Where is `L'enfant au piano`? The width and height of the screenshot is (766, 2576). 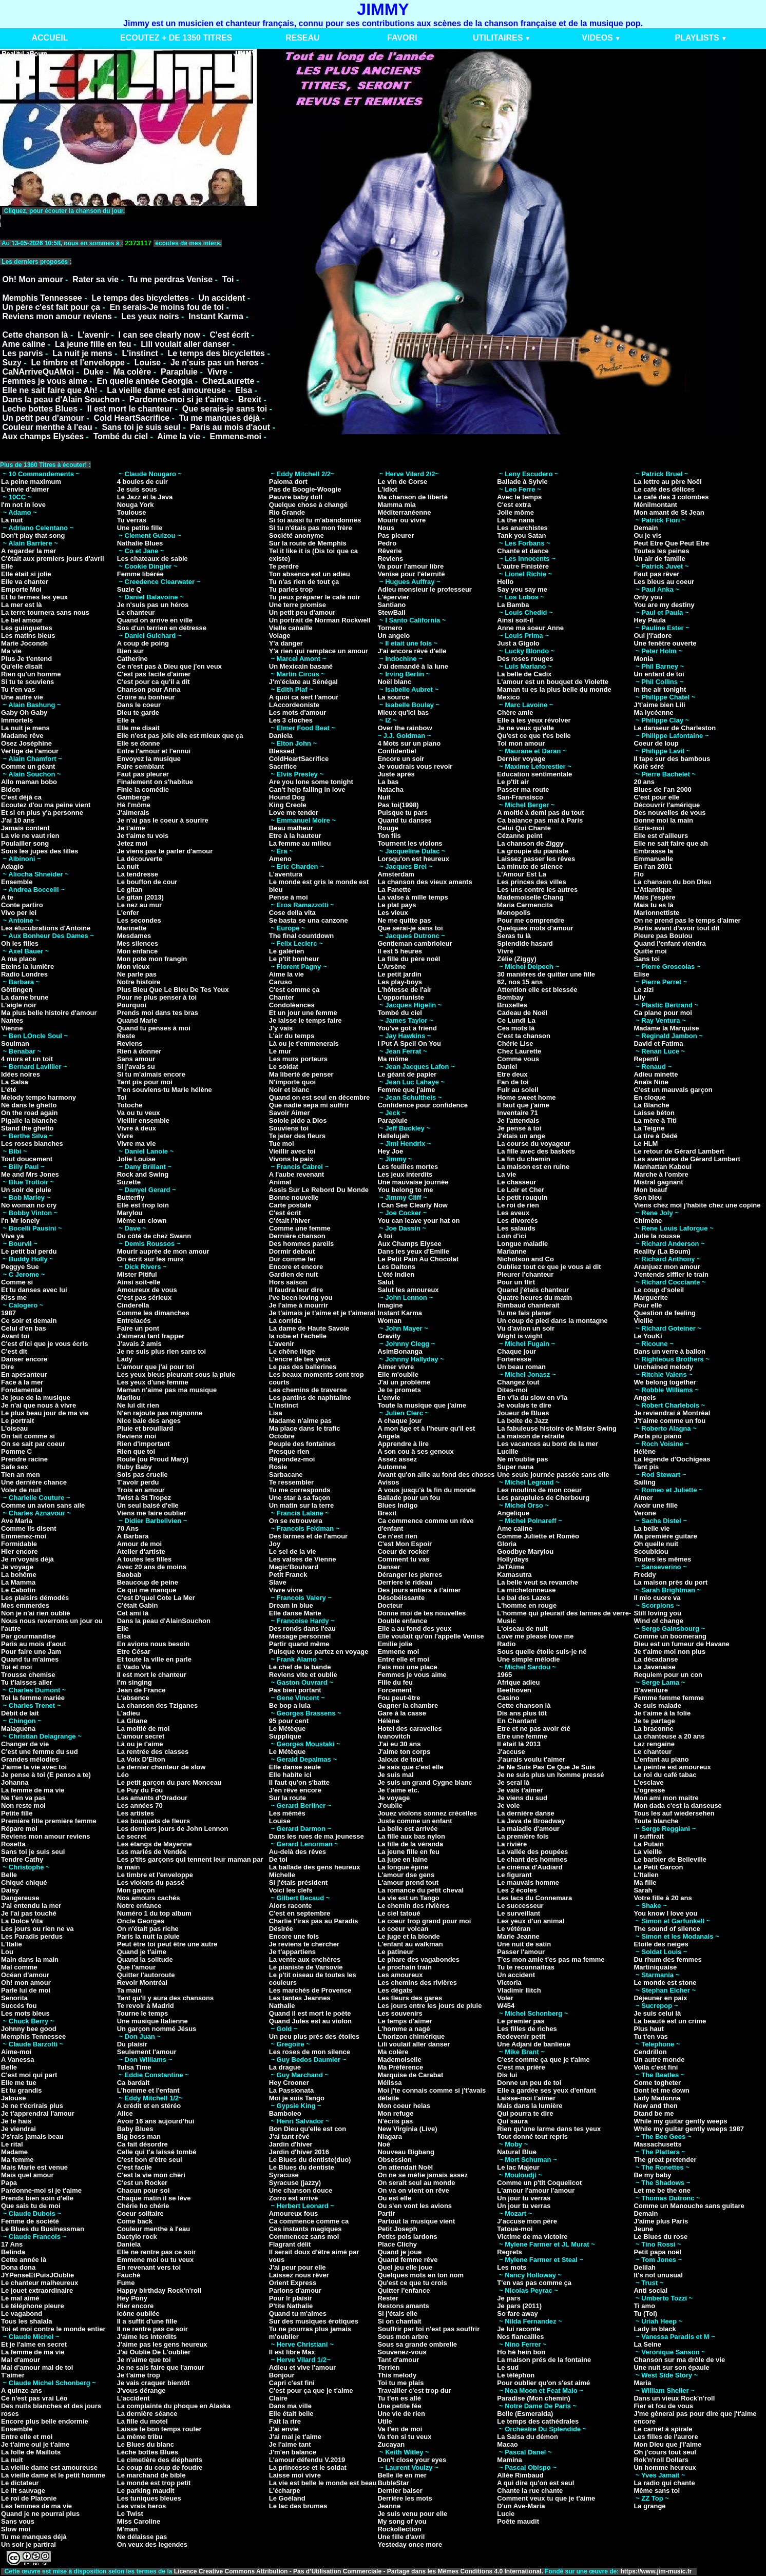
L'enfant au piano is located at coordinates (661, 1759).